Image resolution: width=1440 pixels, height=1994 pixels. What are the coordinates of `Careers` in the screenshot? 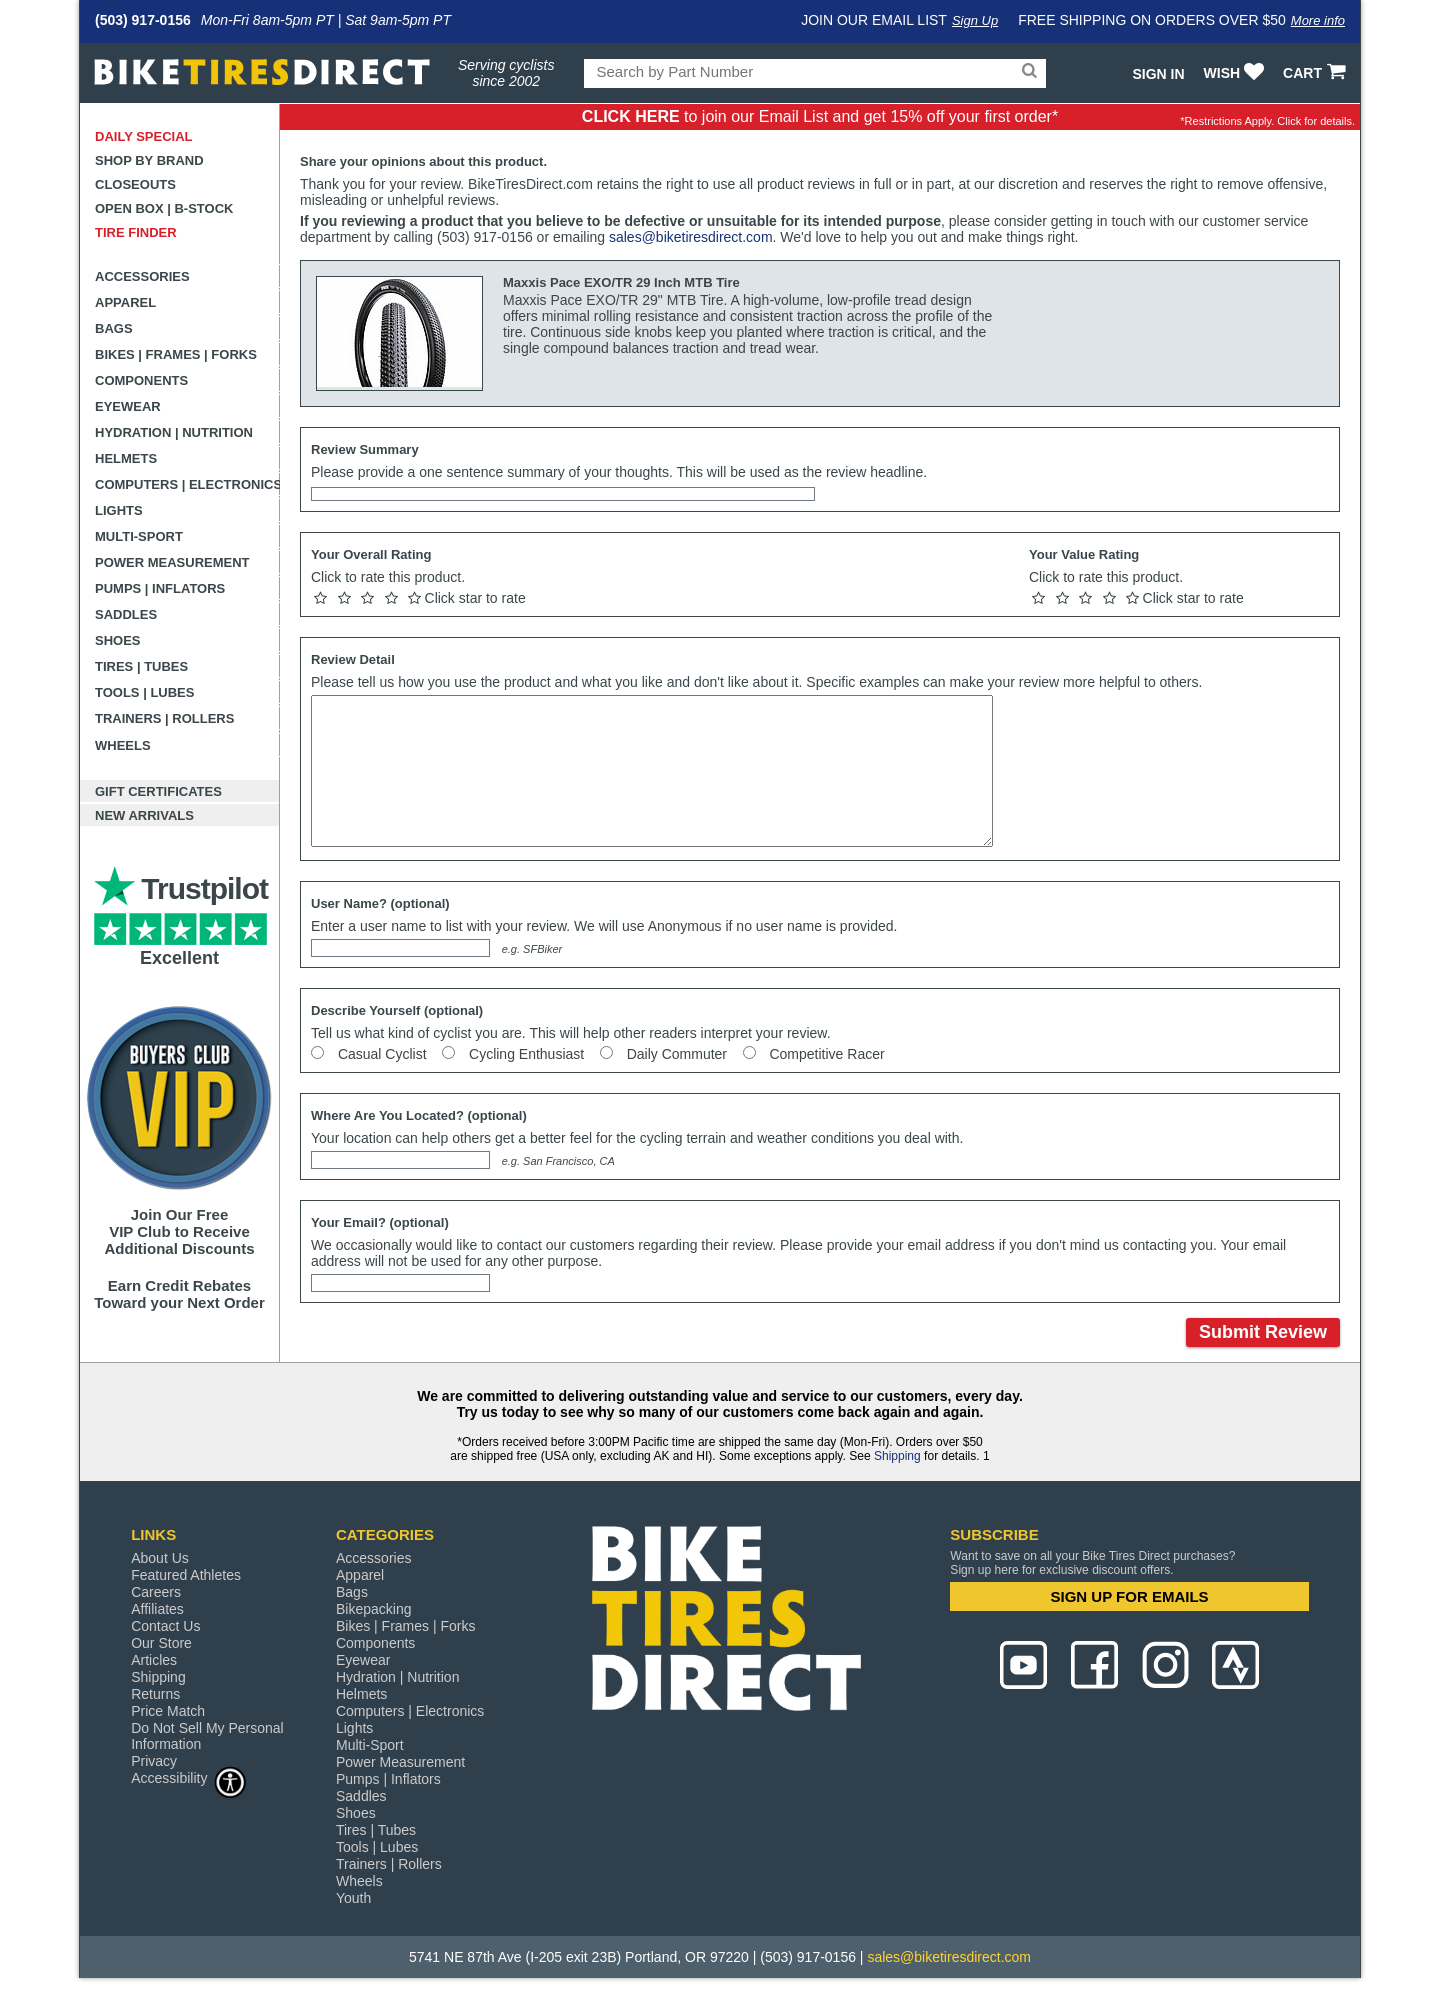 It's located at (156, 1592).